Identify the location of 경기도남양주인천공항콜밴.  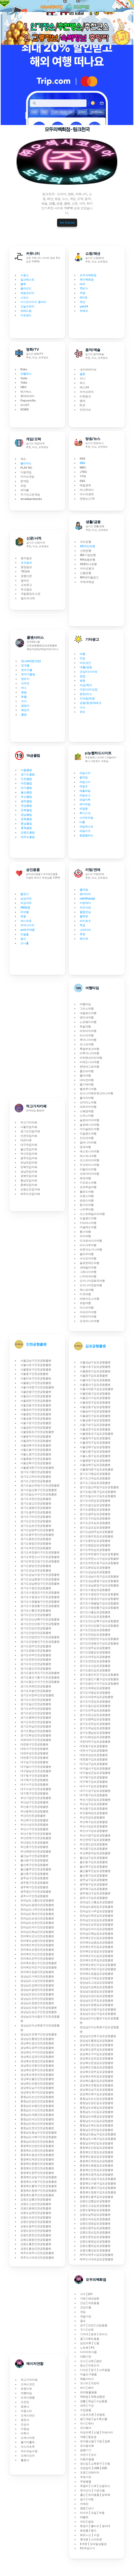
(37, 1530).